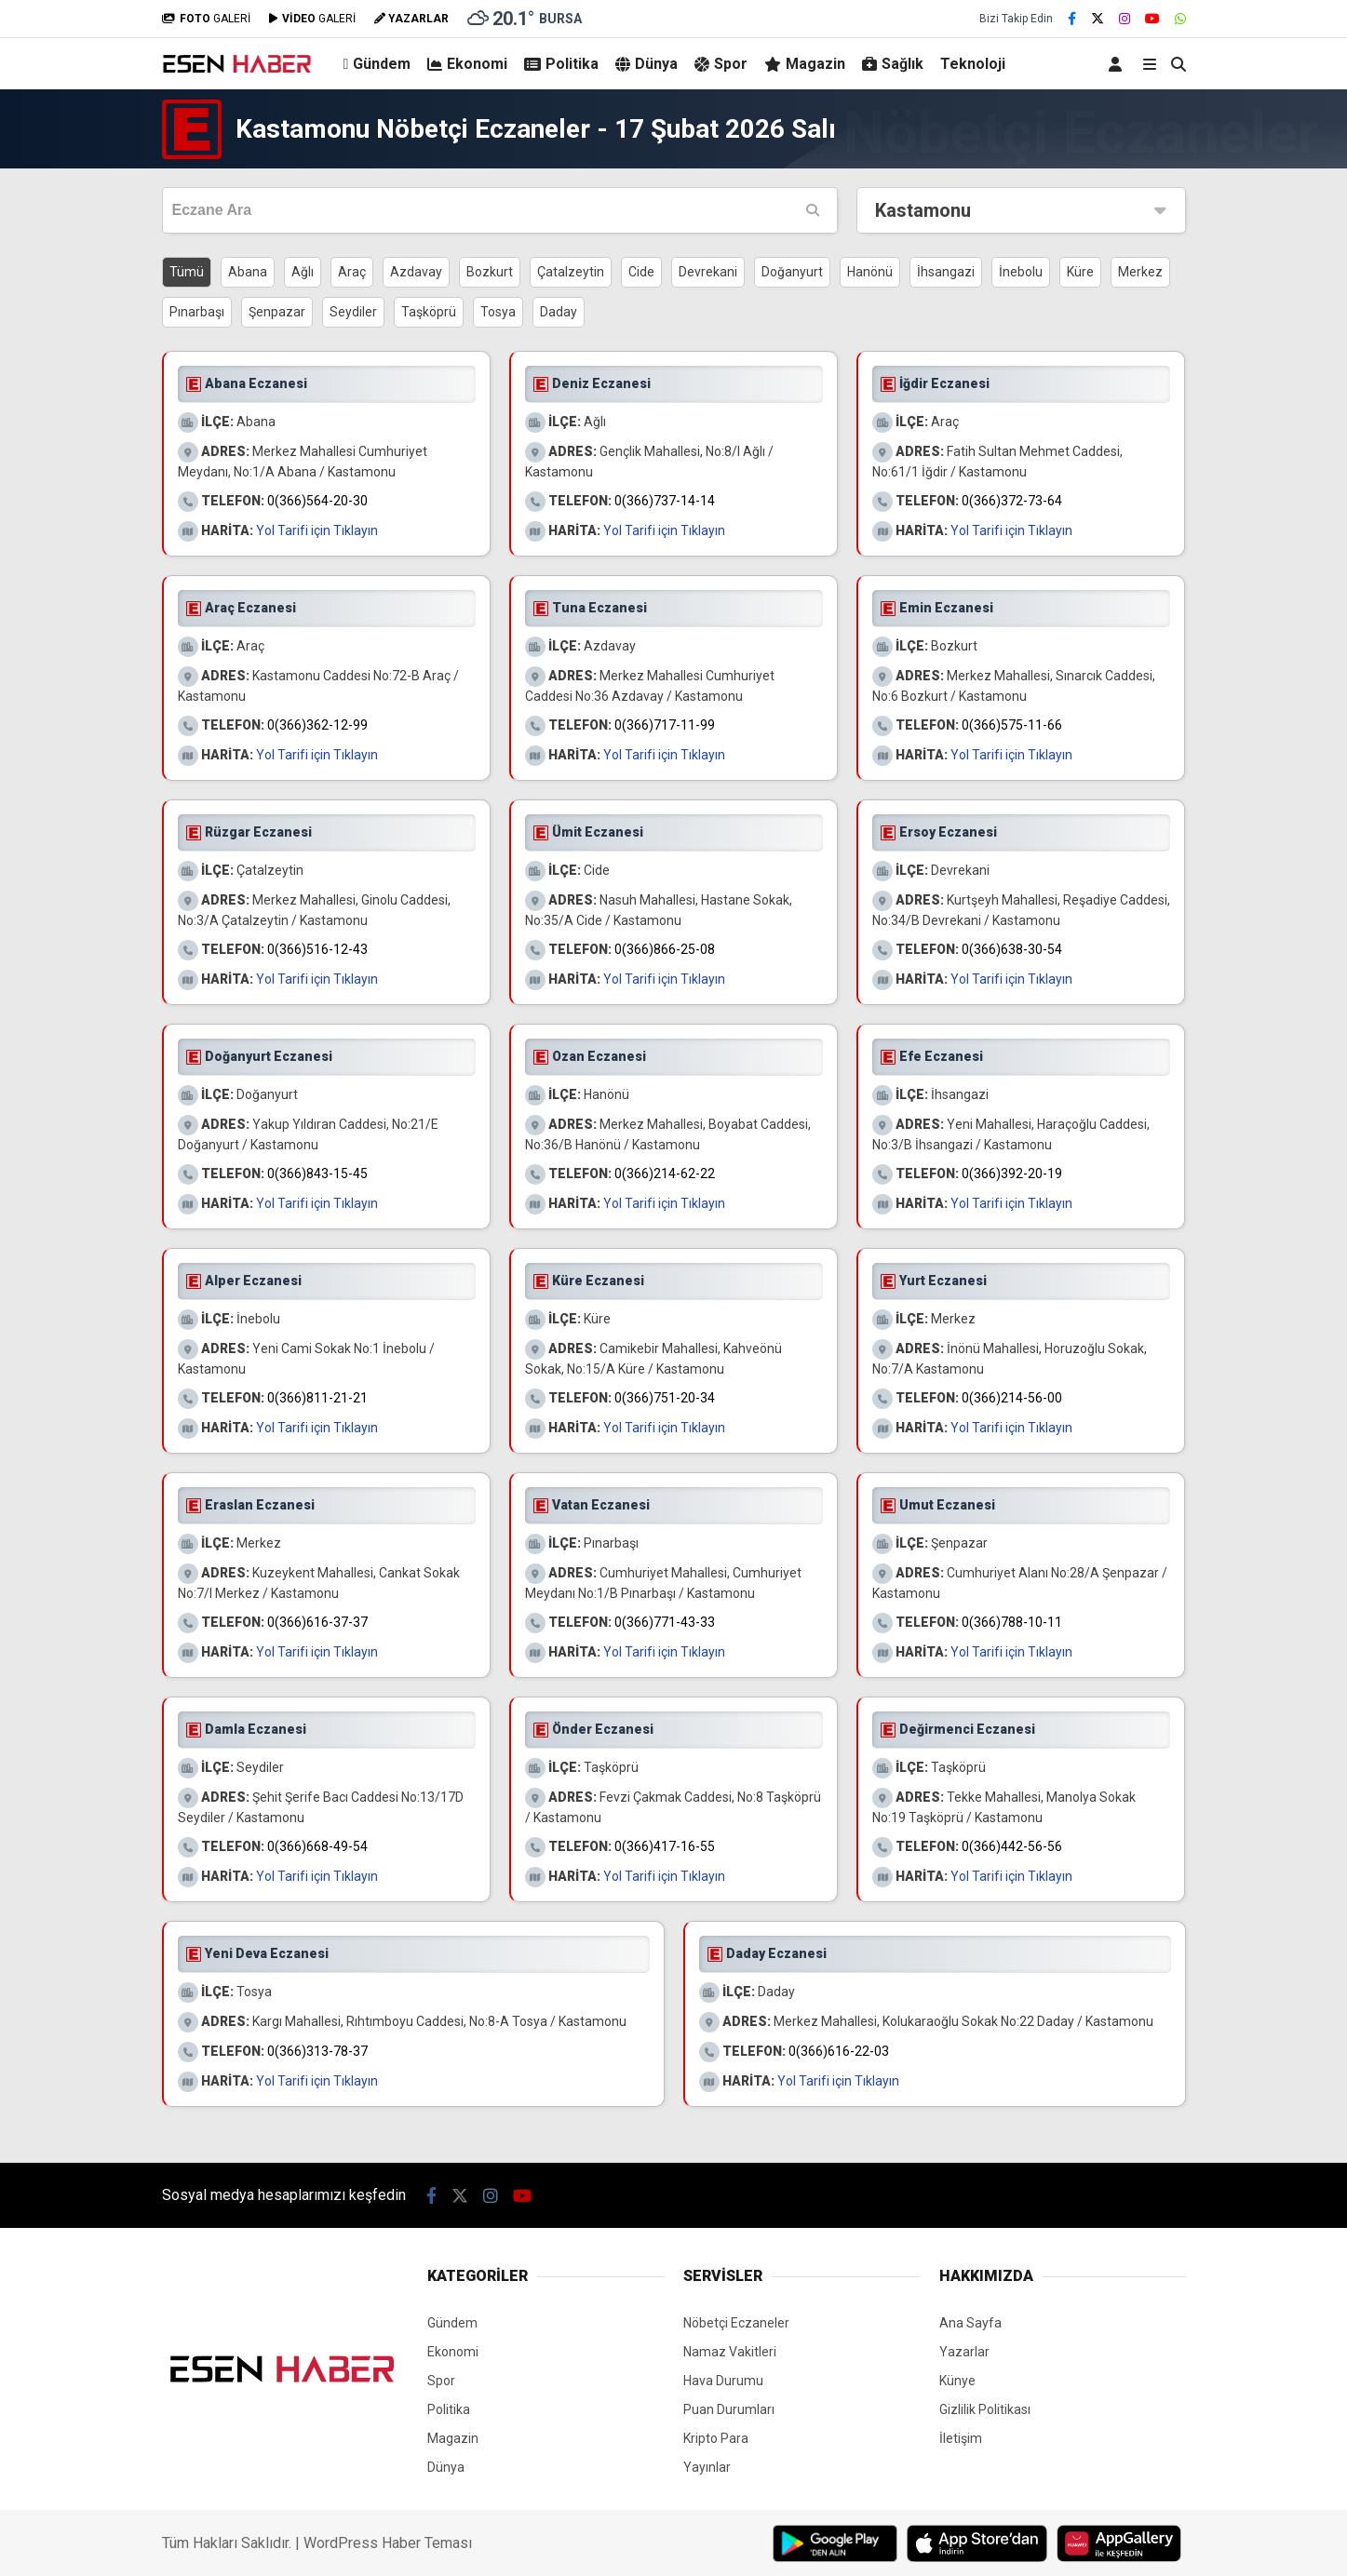 This screenshot has height=2576, width=1347. What do you see at coordinates (317, 530) in the screenshot?
I see `Yol Tarifi için Tıklayın` at bounding box center [317, 530].